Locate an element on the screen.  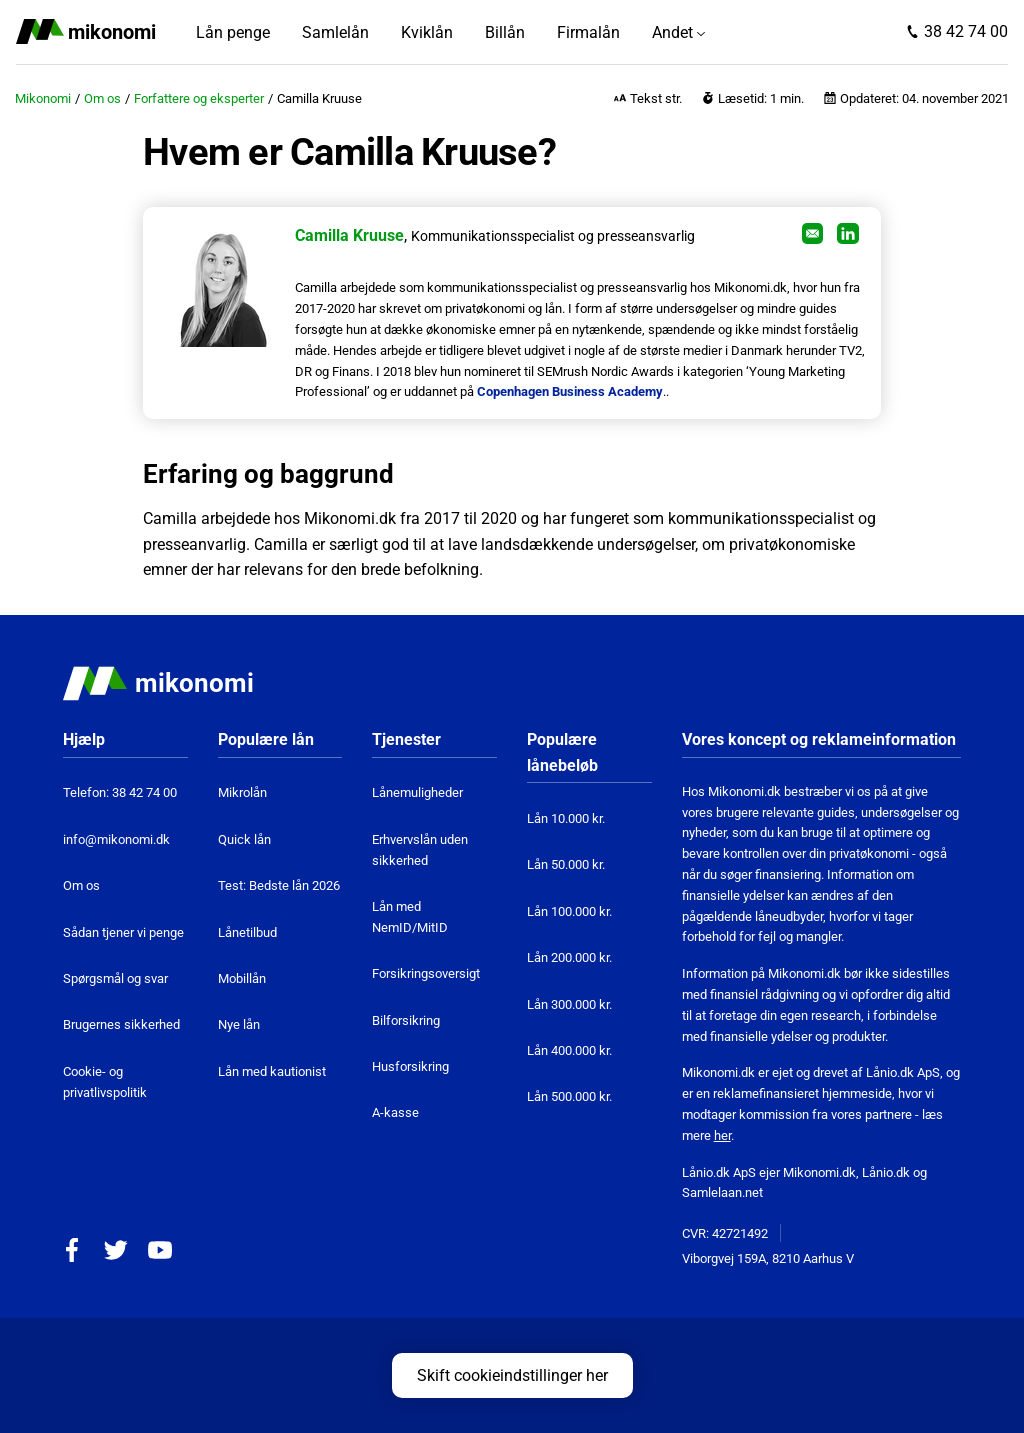
Twitter is located at coordinates (116, 1250).